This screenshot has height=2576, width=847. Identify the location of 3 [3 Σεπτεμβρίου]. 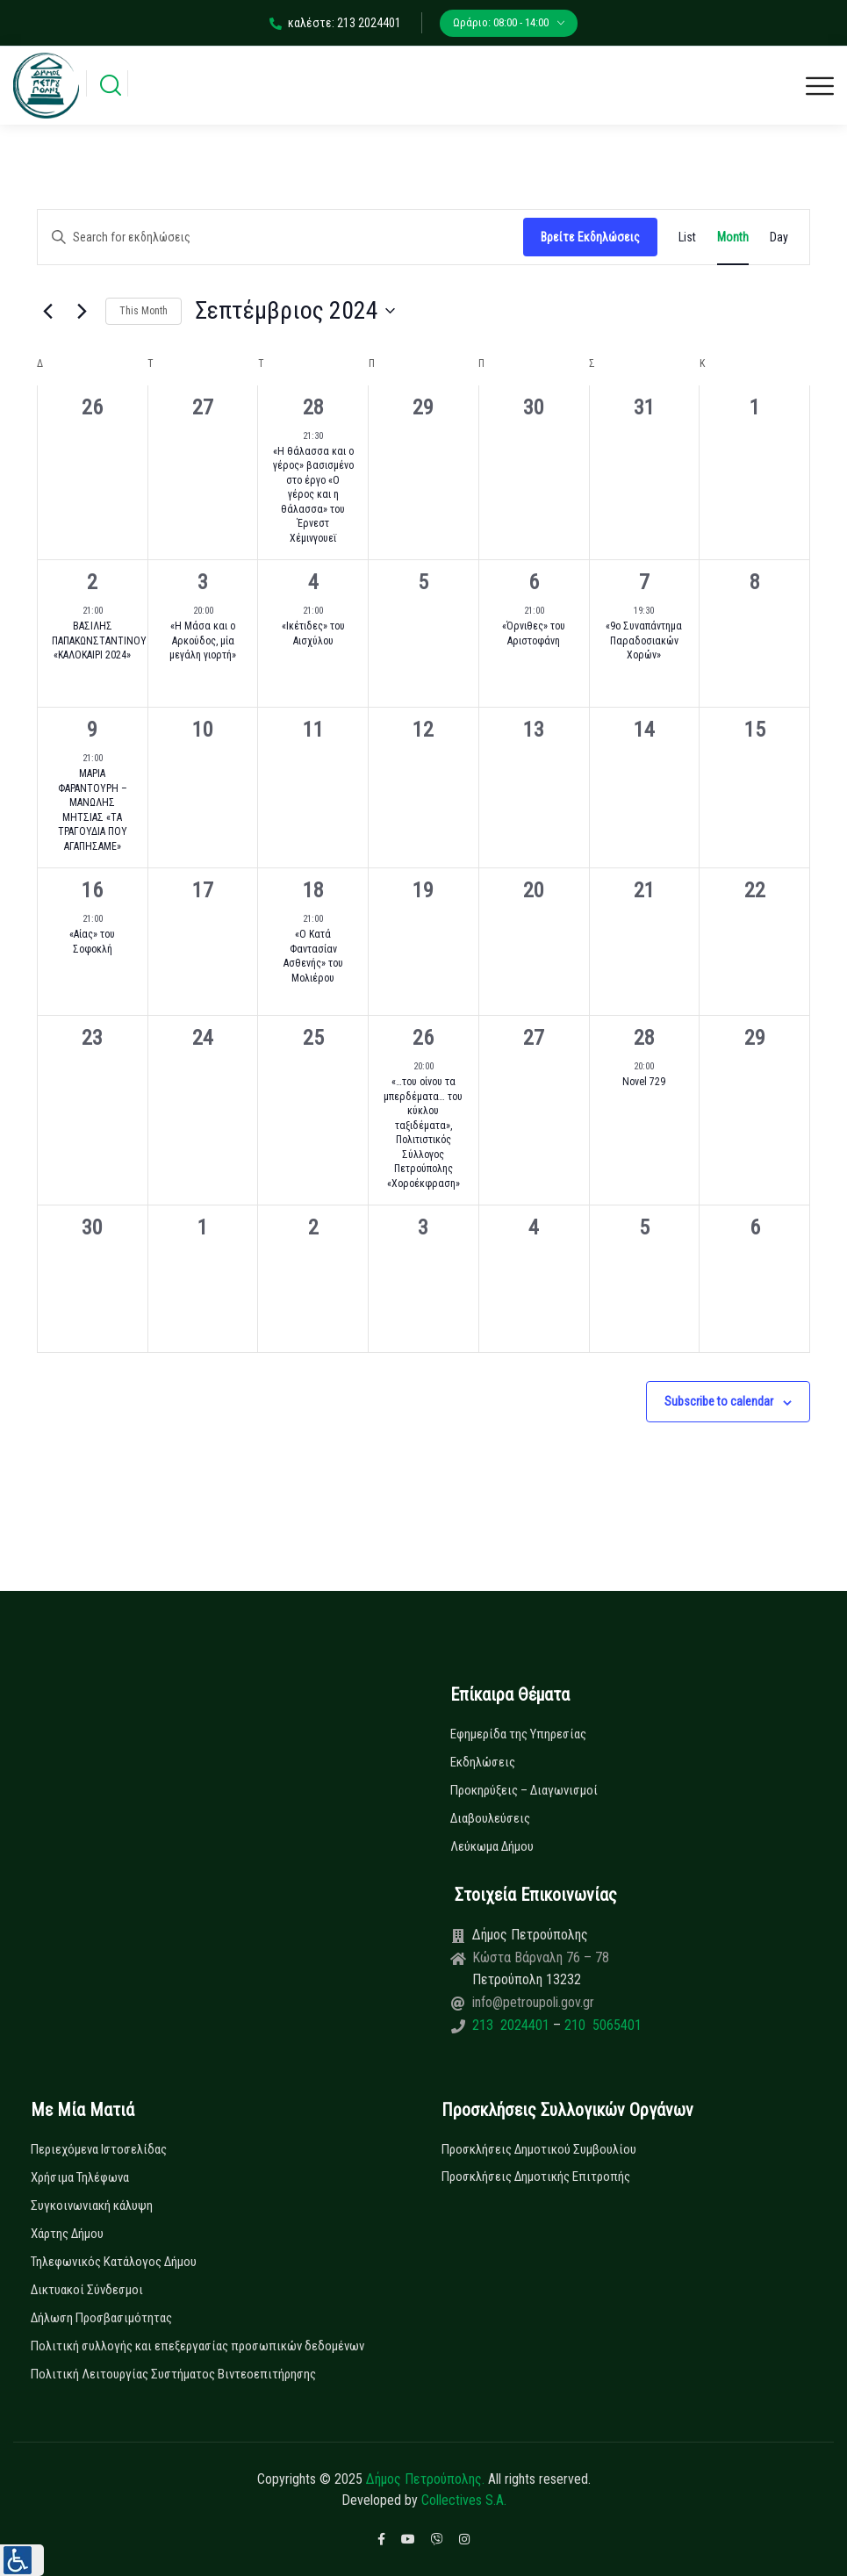
(202, 582).